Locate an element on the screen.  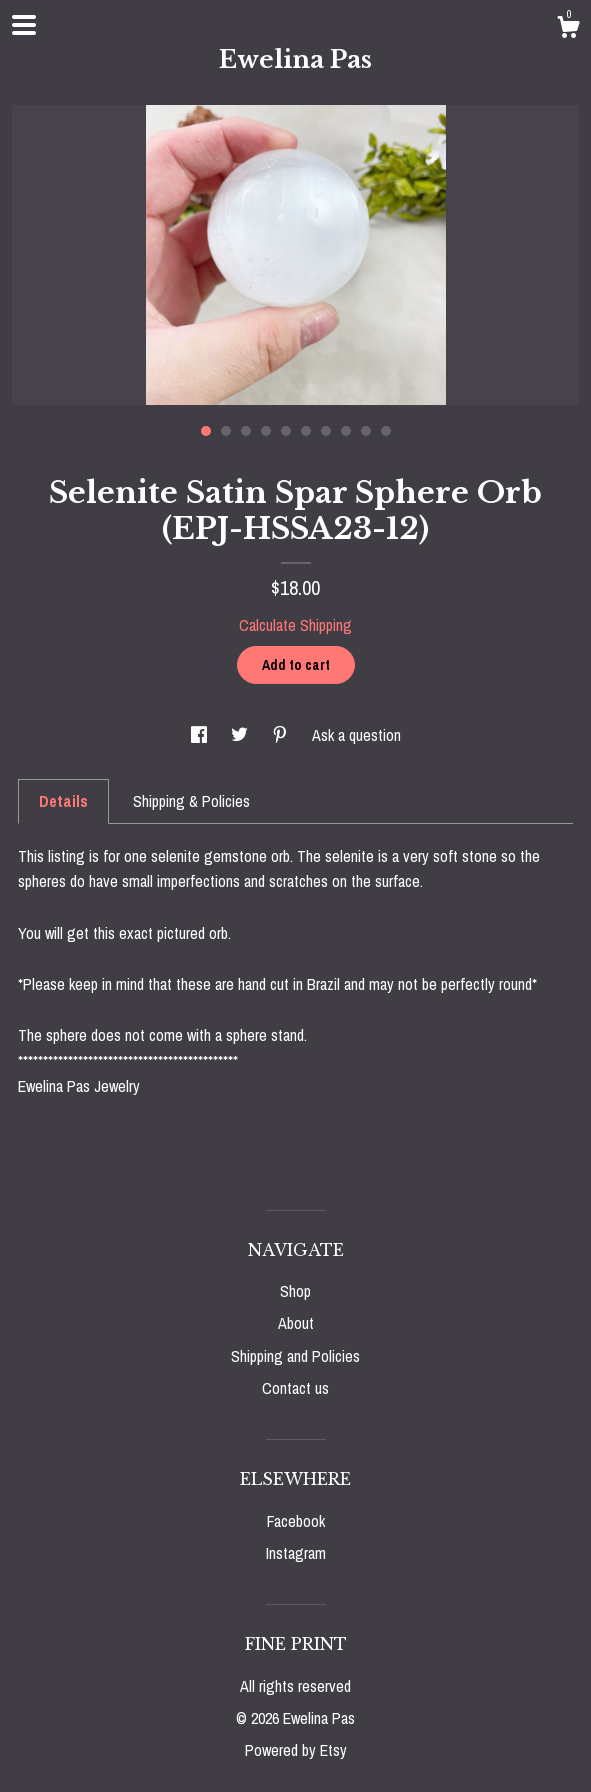
Shipping & Policies is located at coordinates (191, 801).